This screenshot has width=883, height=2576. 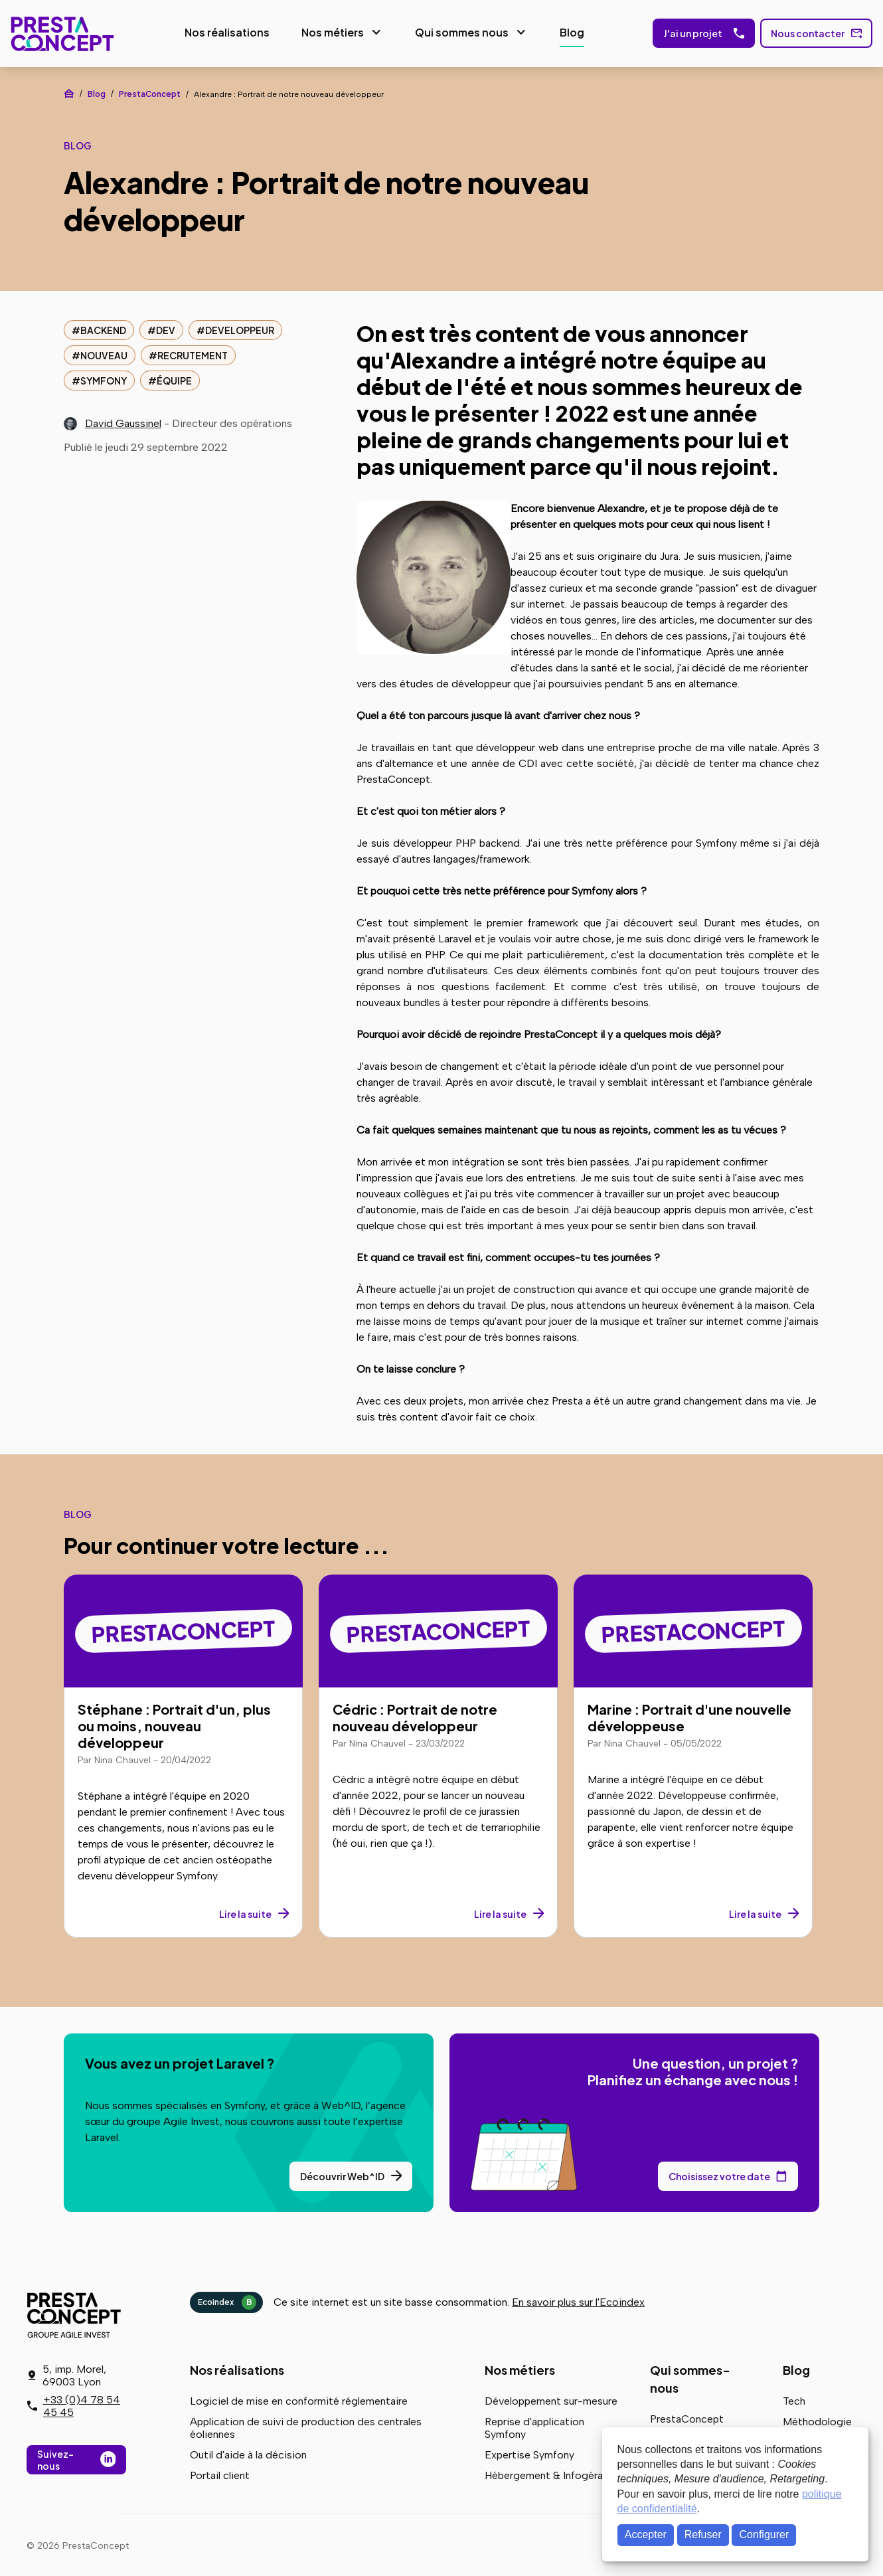 I want to click on Configurer, so click(x=764, y=2534).